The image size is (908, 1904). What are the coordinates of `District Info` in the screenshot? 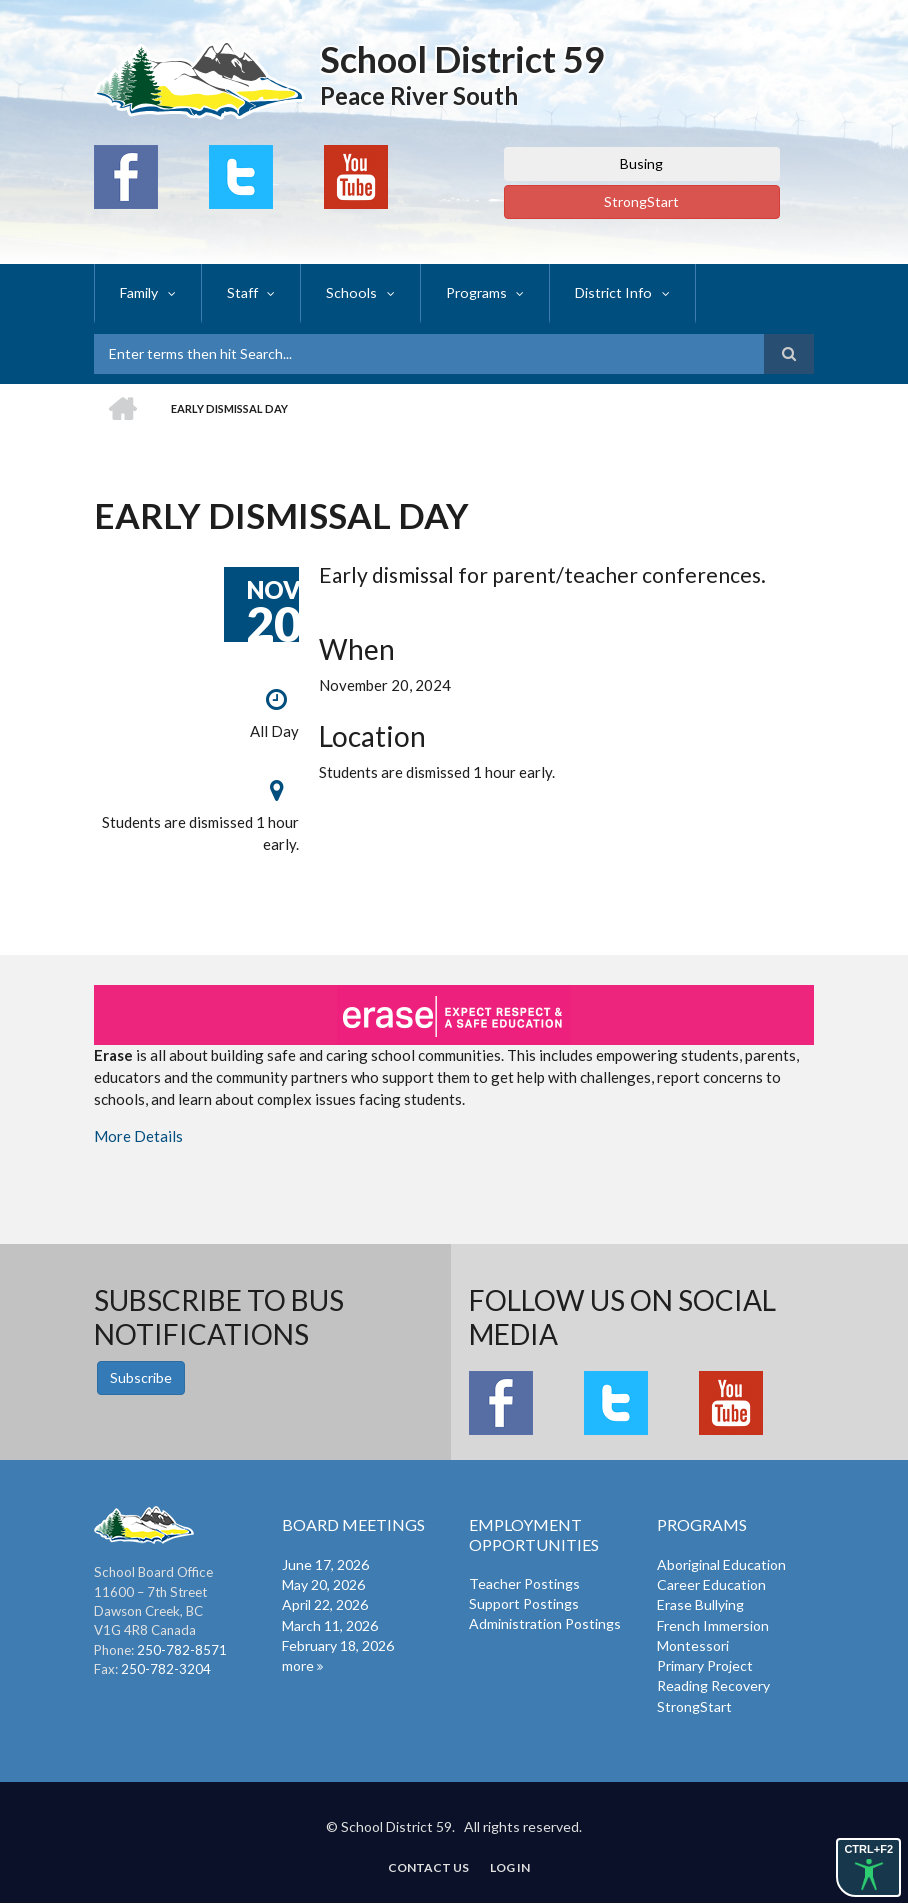 It's located at (608, 292).